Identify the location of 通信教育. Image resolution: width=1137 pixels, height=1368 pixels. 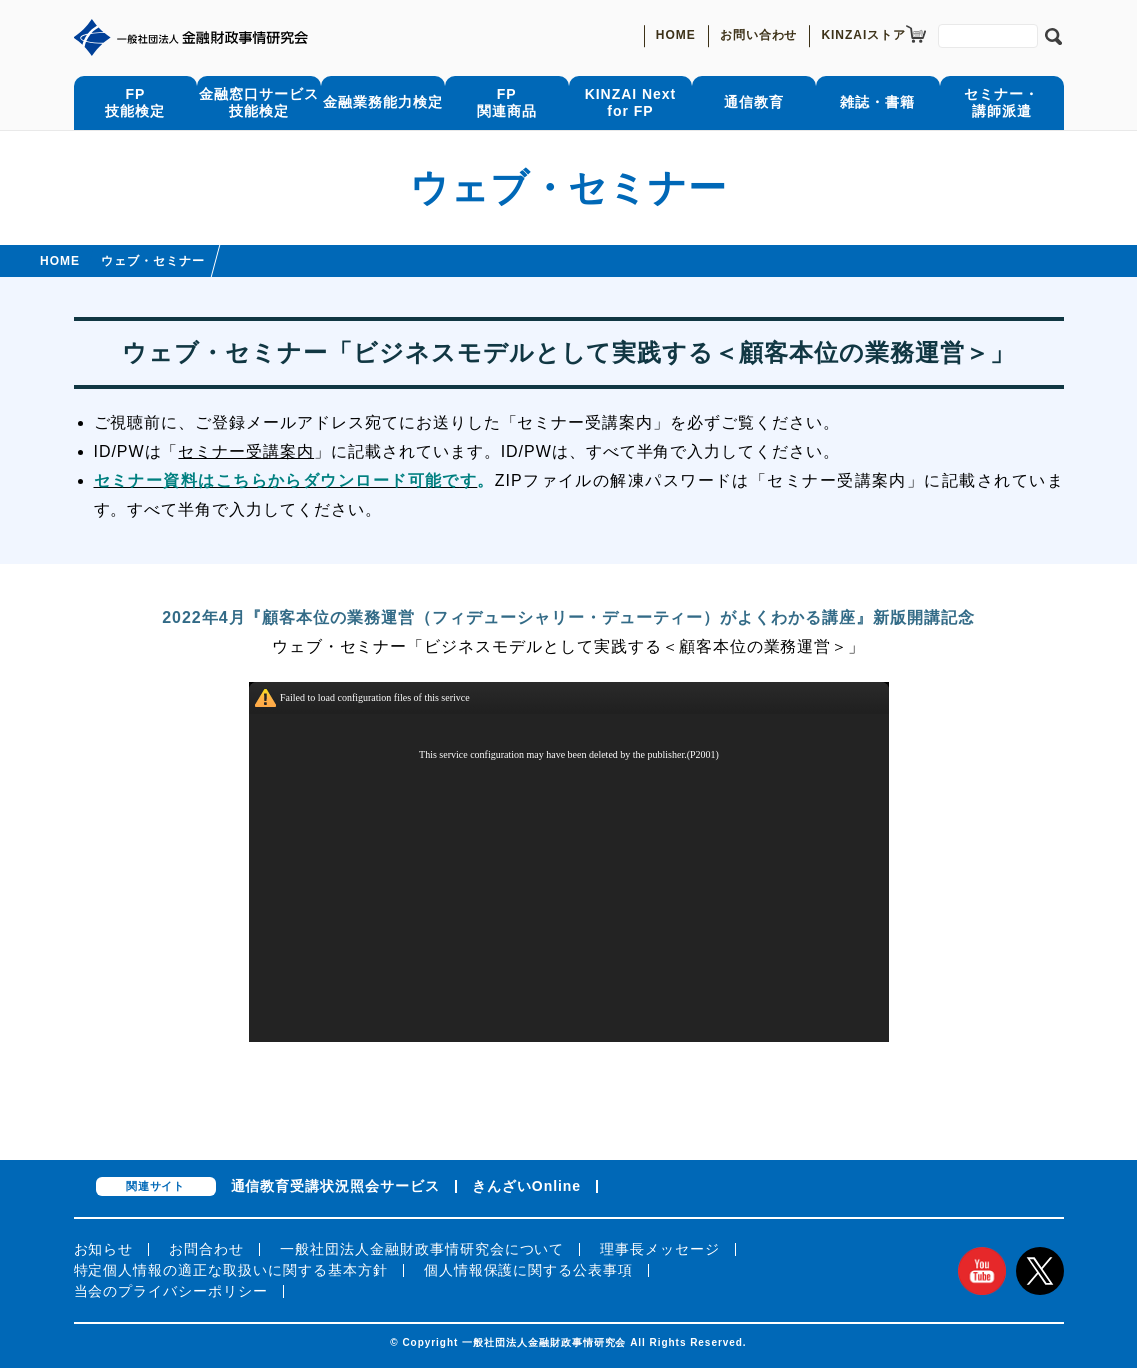
(754, 102).